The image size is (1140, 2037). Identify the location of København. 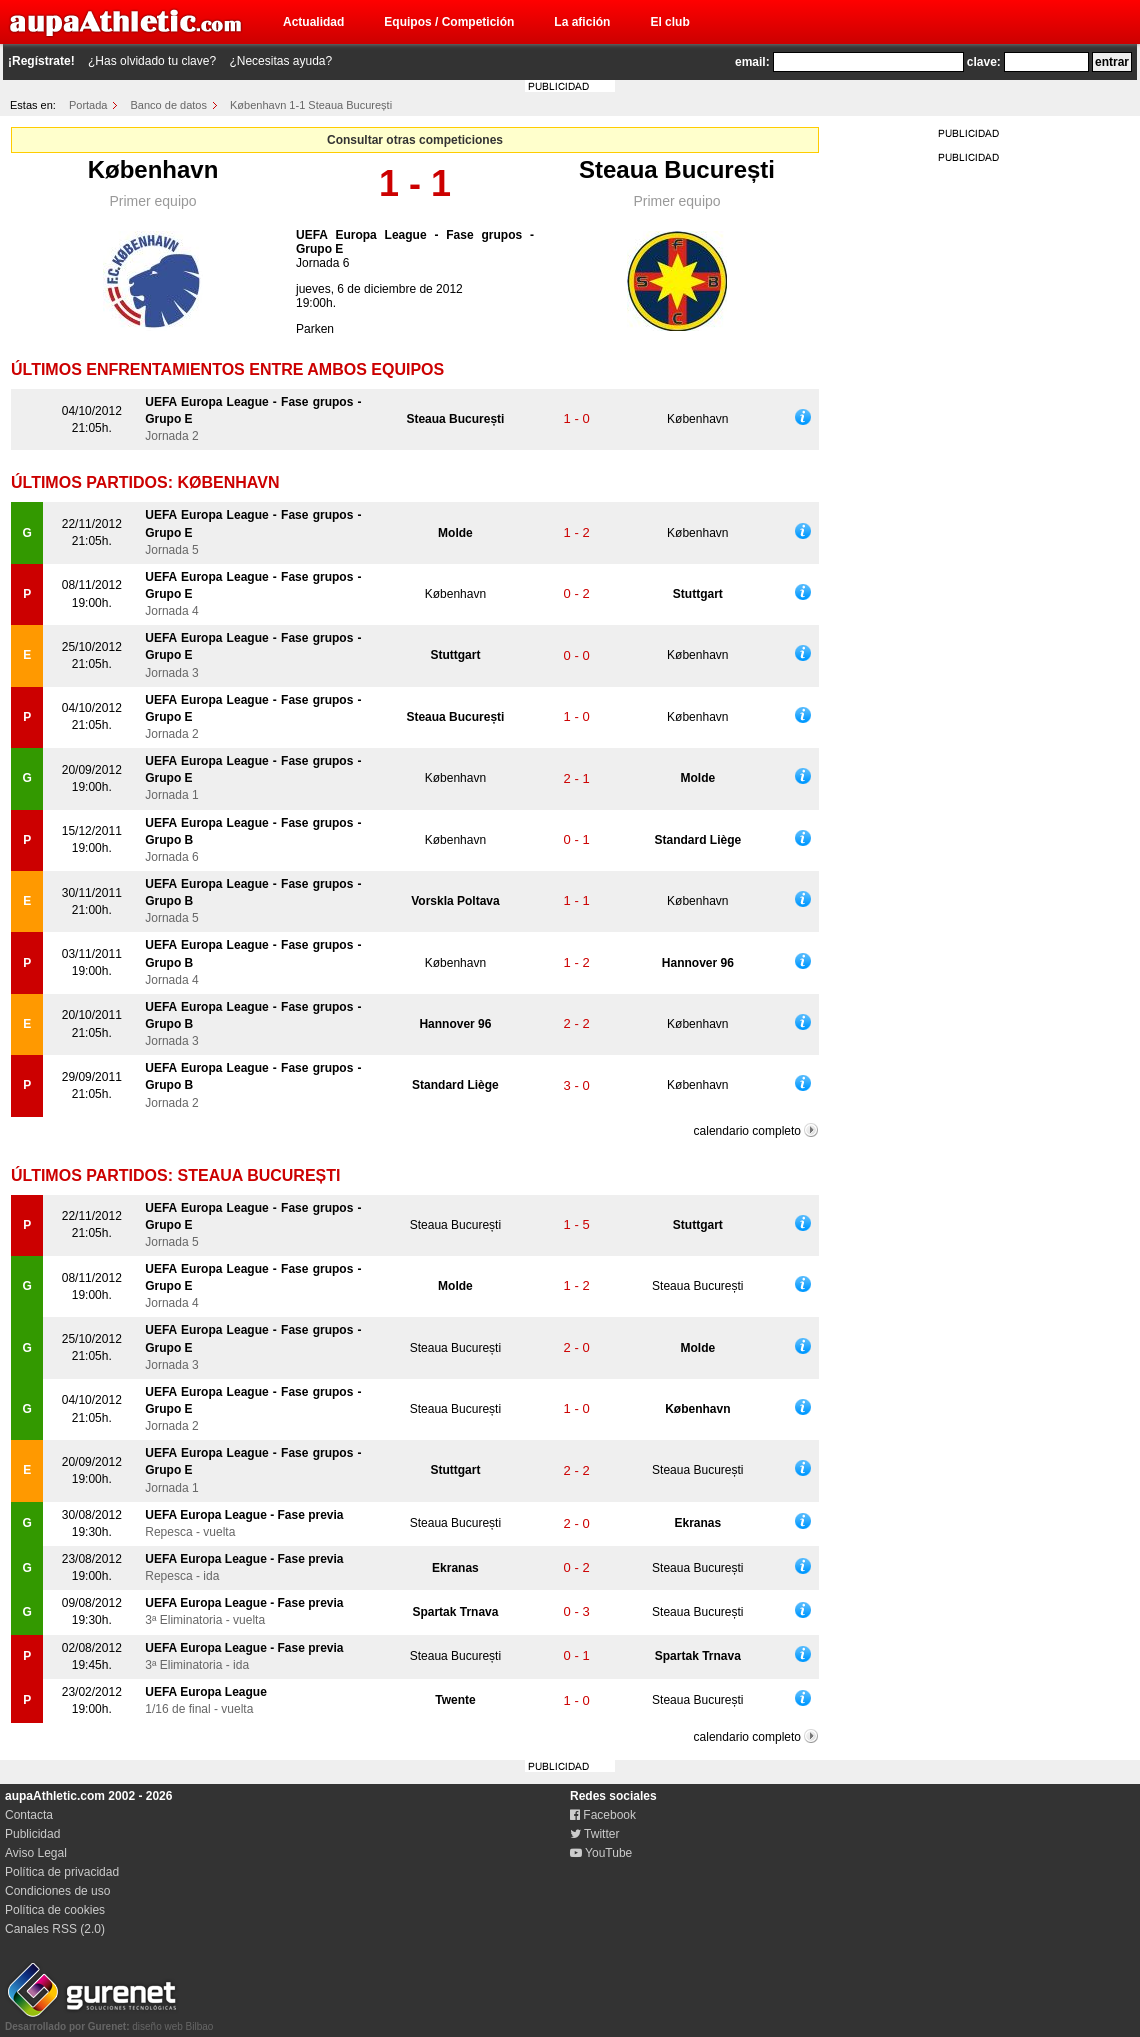
(153, 169).